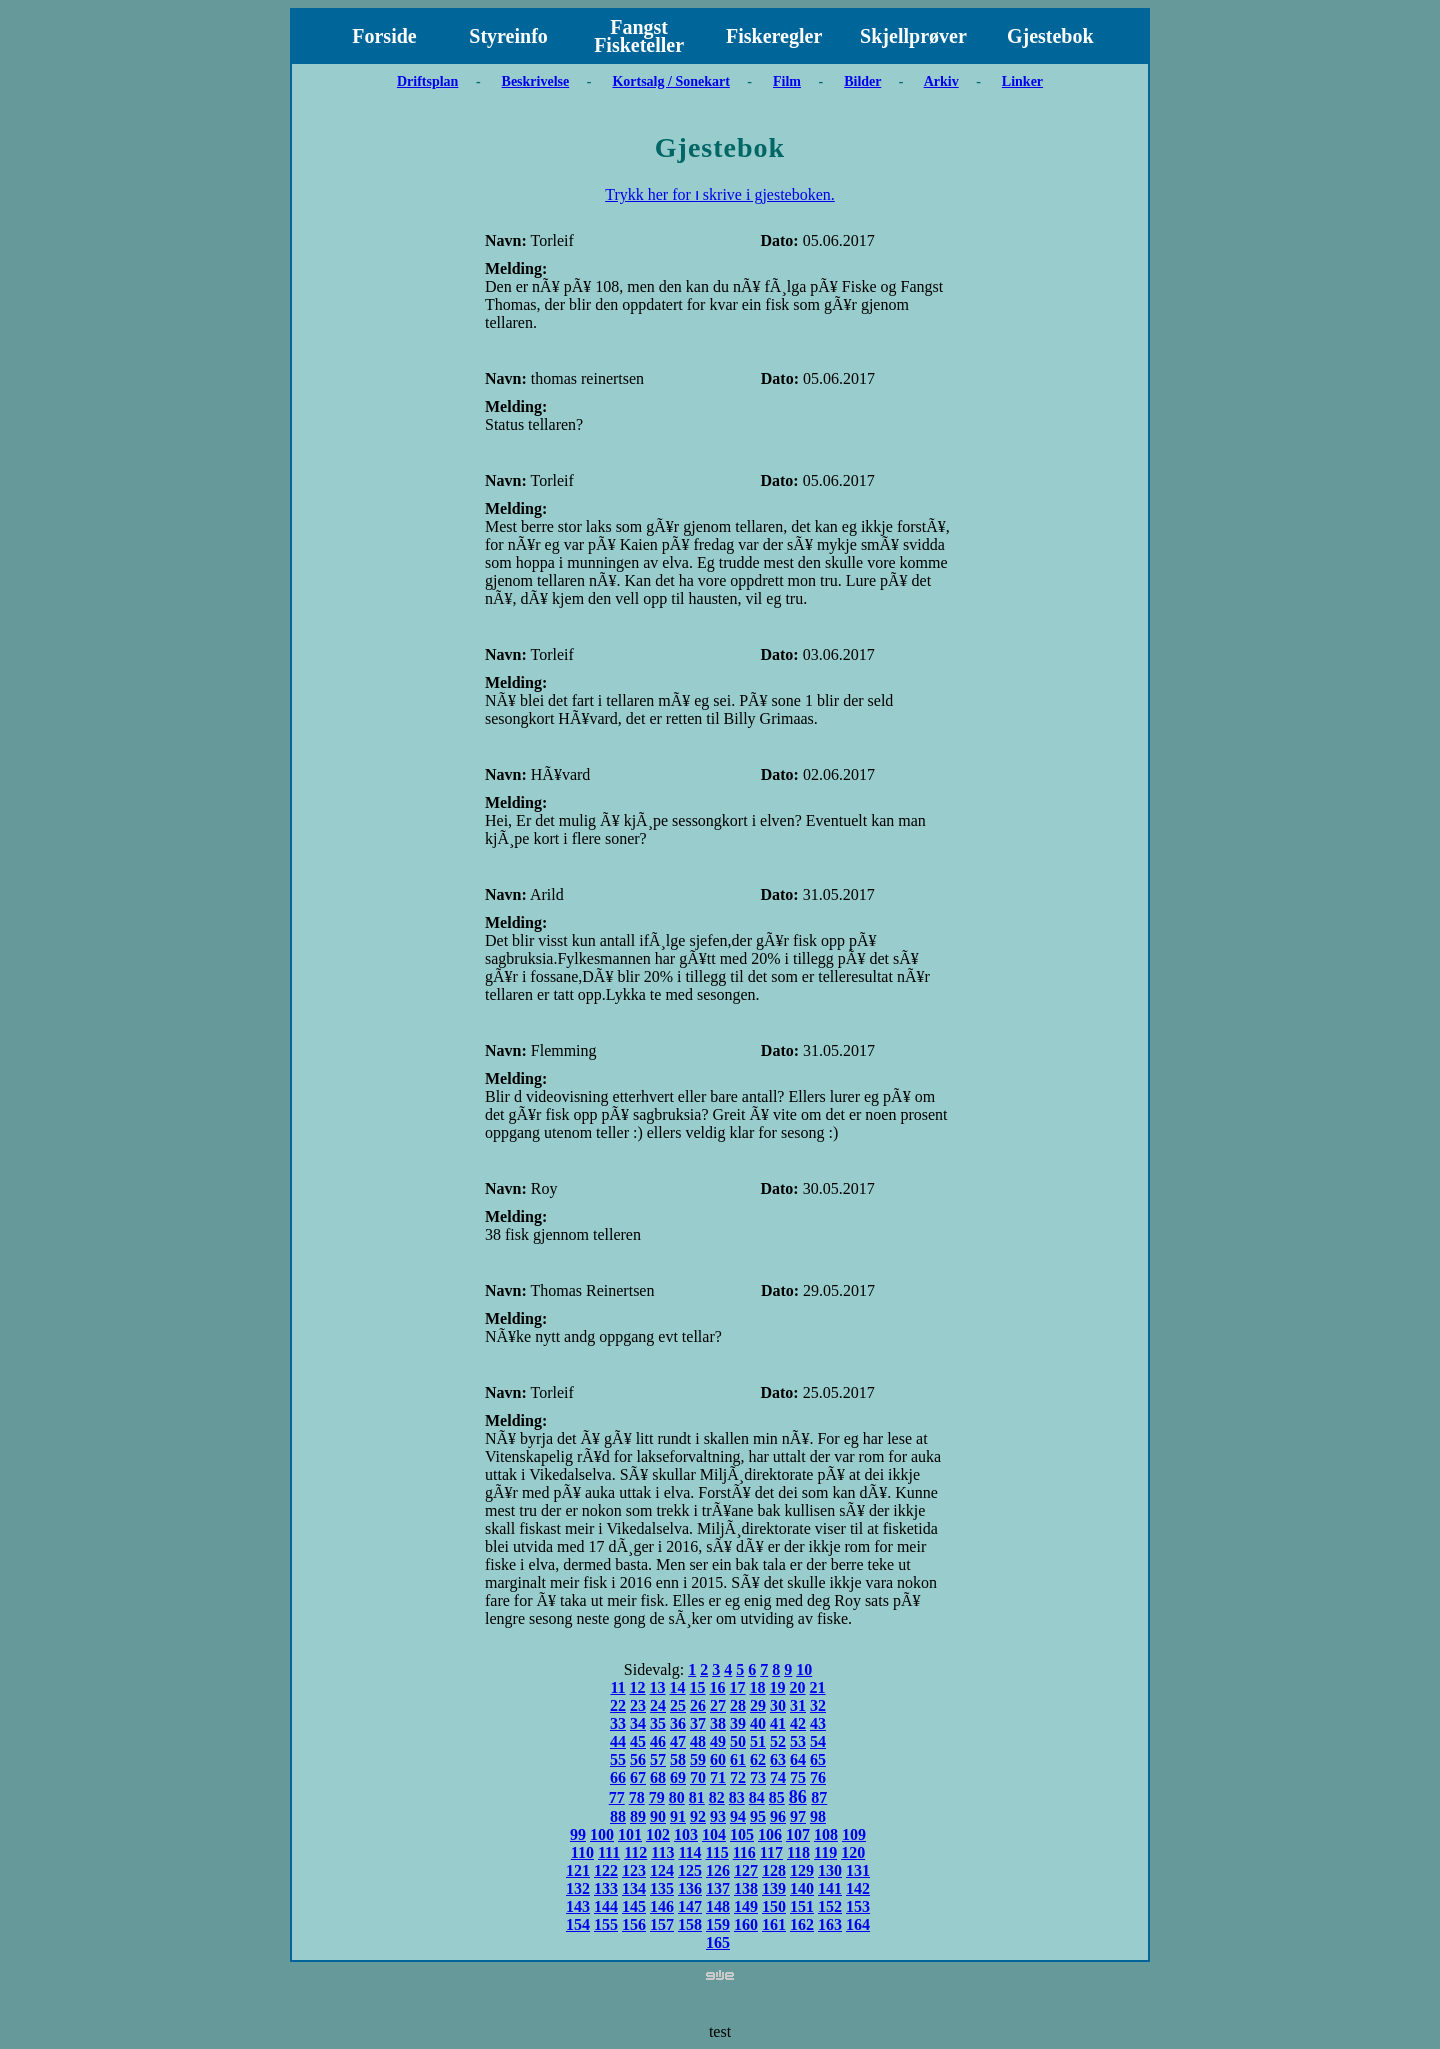 Image resolution: width=1440 pixels, height=2049 pixels. I want to click on 130, so click(830, 1870).